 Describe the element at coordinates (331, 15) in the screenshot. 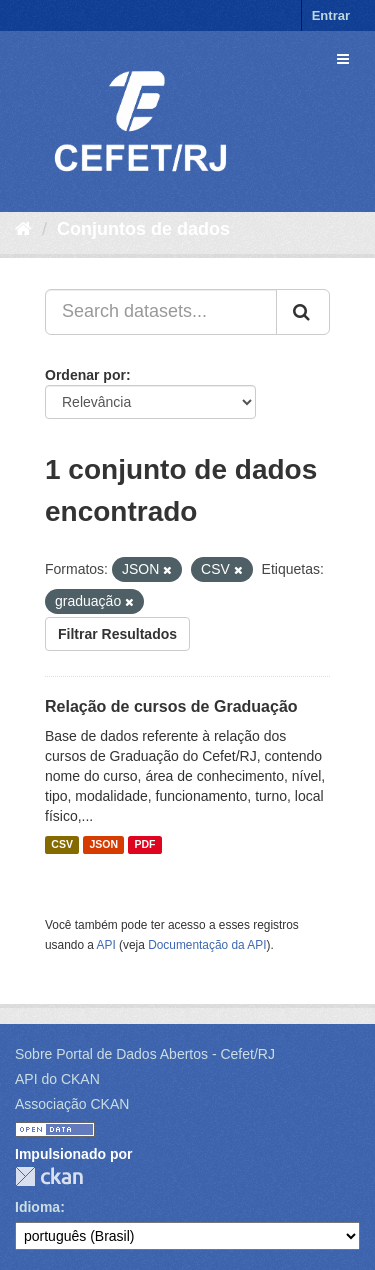

I see `Entrar` at that location.